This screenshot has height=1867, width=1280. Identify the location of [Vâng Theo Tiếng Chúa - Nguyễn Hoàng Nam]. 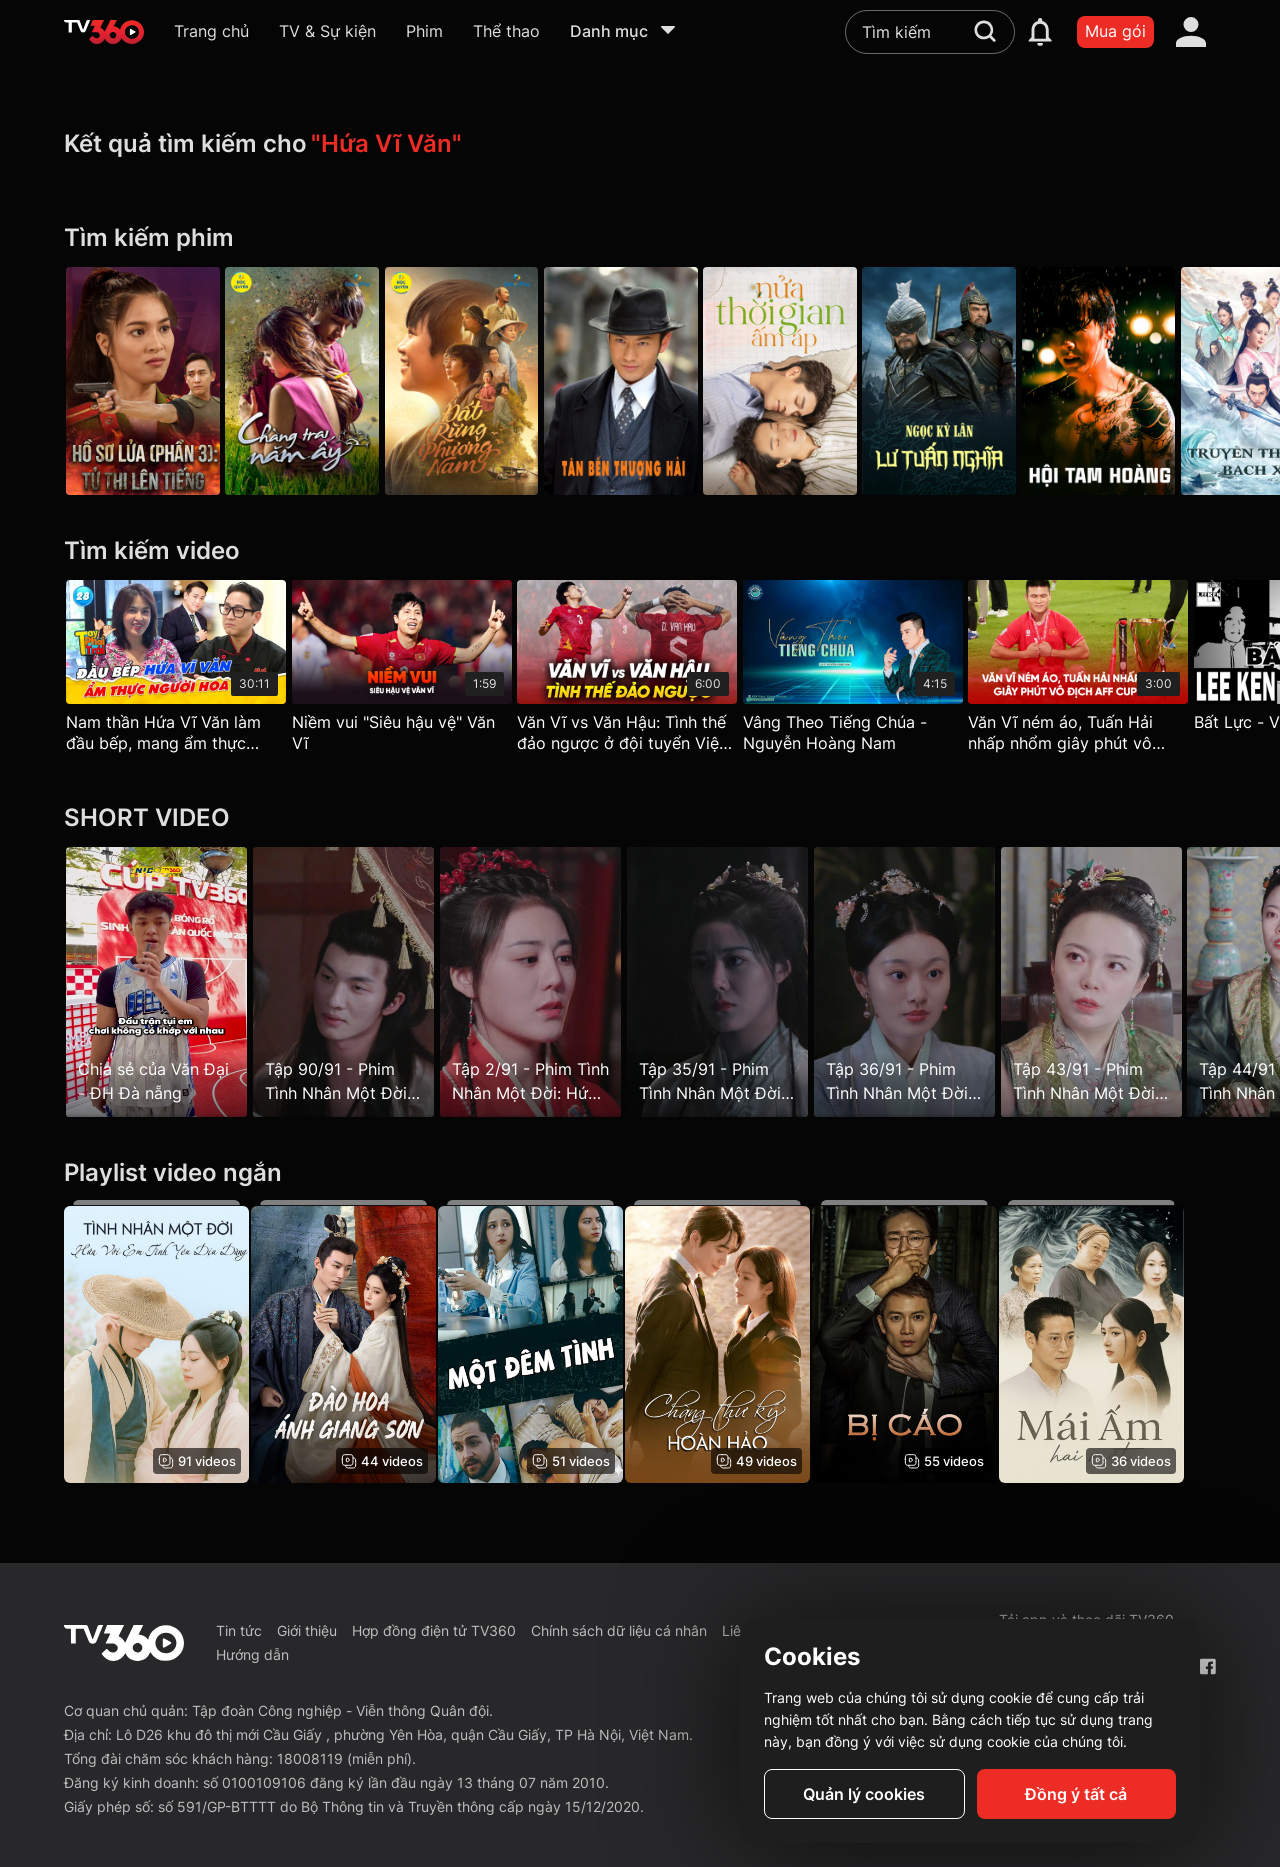
(872, 671).